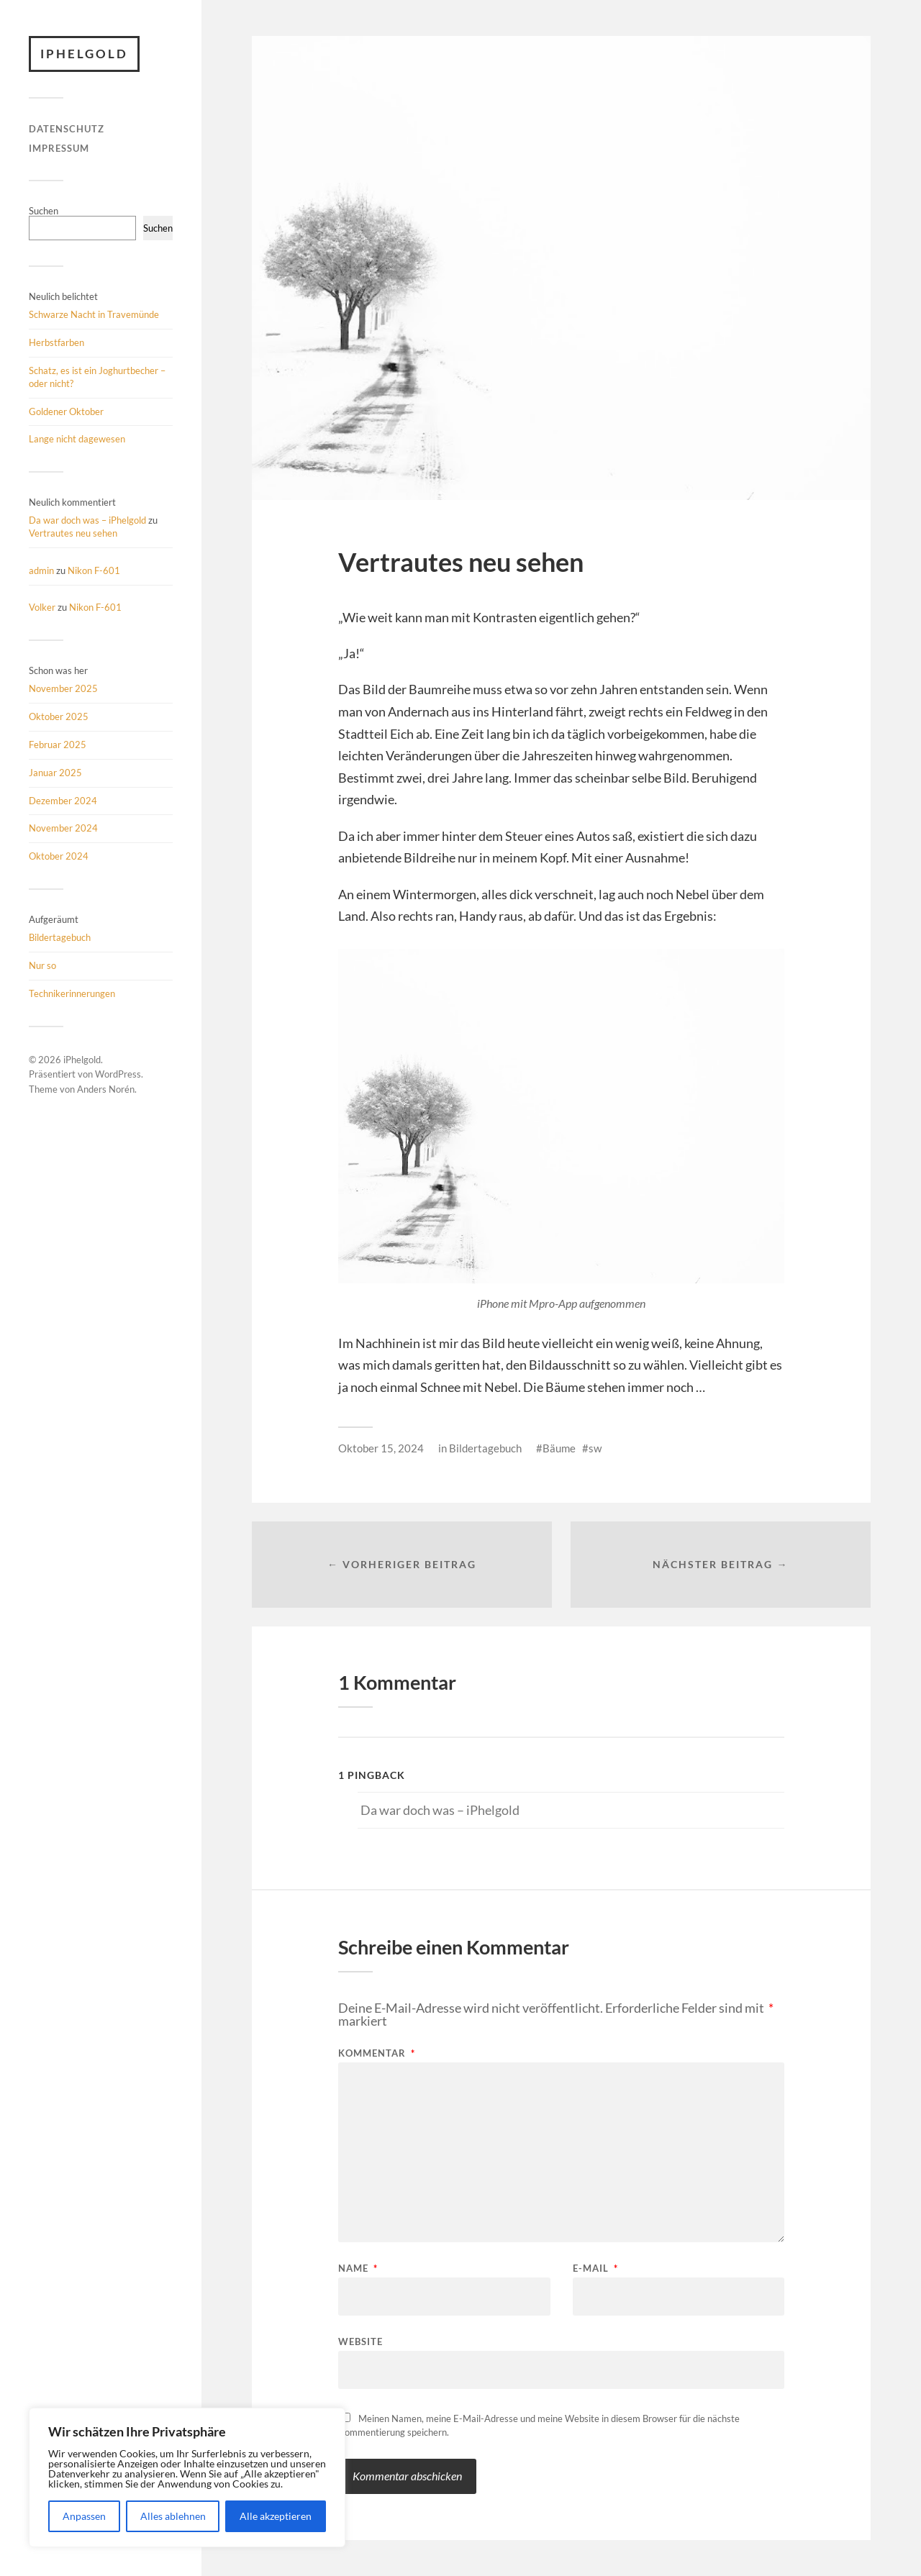 The image size is (921, 2576). I want to click on Lange nicht dagewesen, so click(77, 439).